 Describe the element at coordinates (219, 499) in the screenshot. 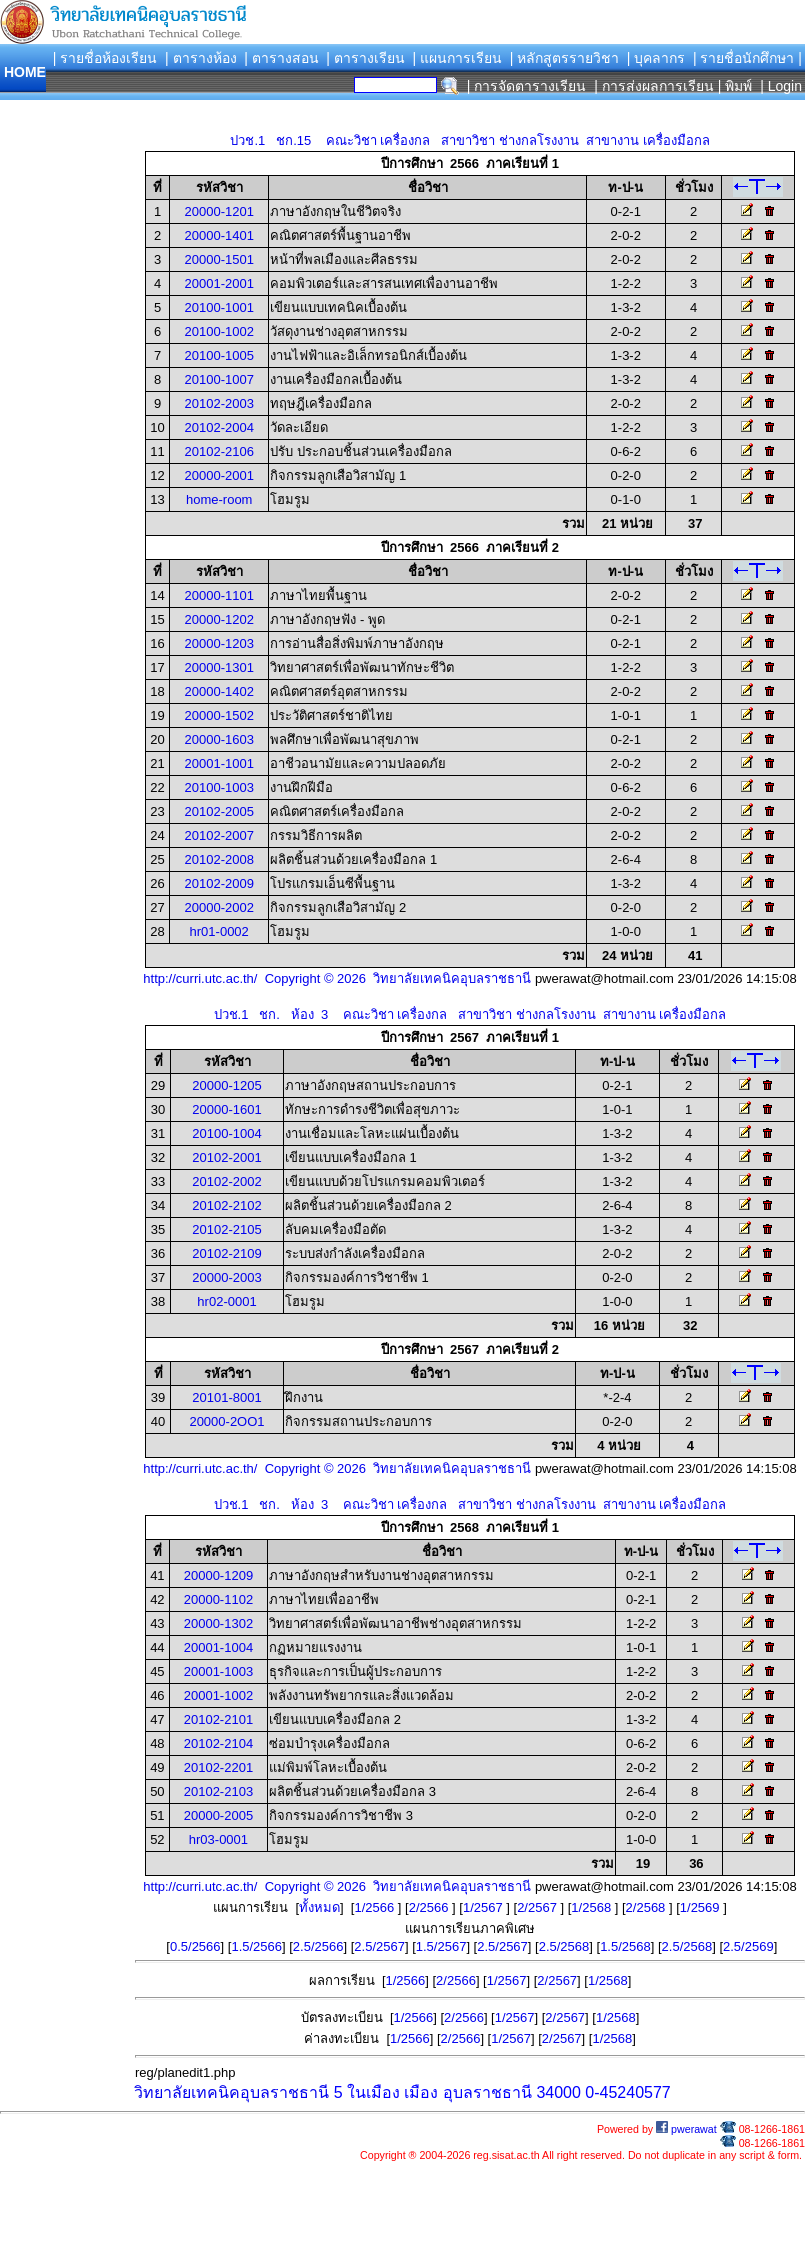

I see `home-room` at that location.